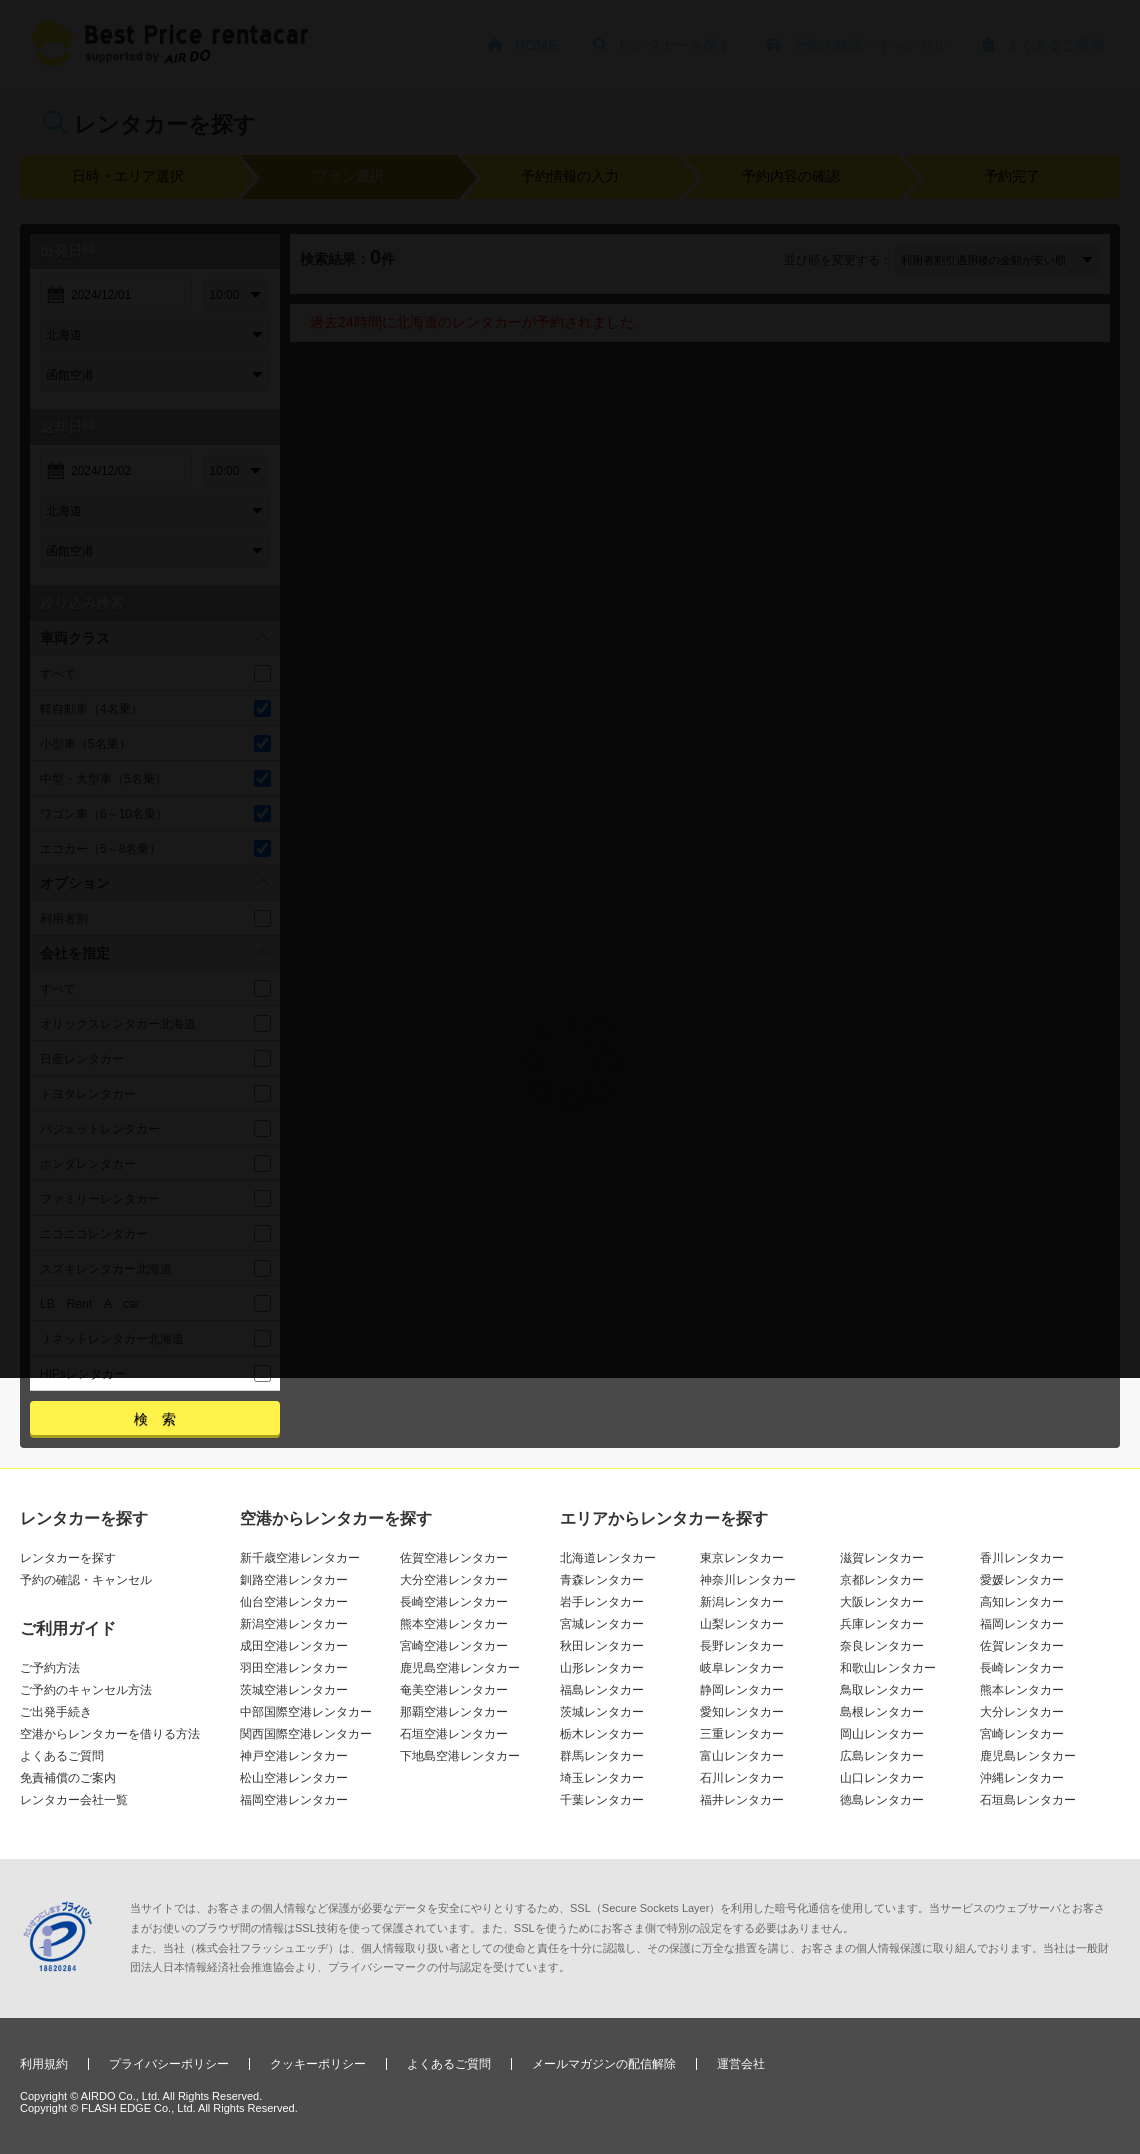  I want to click on 茨城空港レンタカー, so click(294, 1690).